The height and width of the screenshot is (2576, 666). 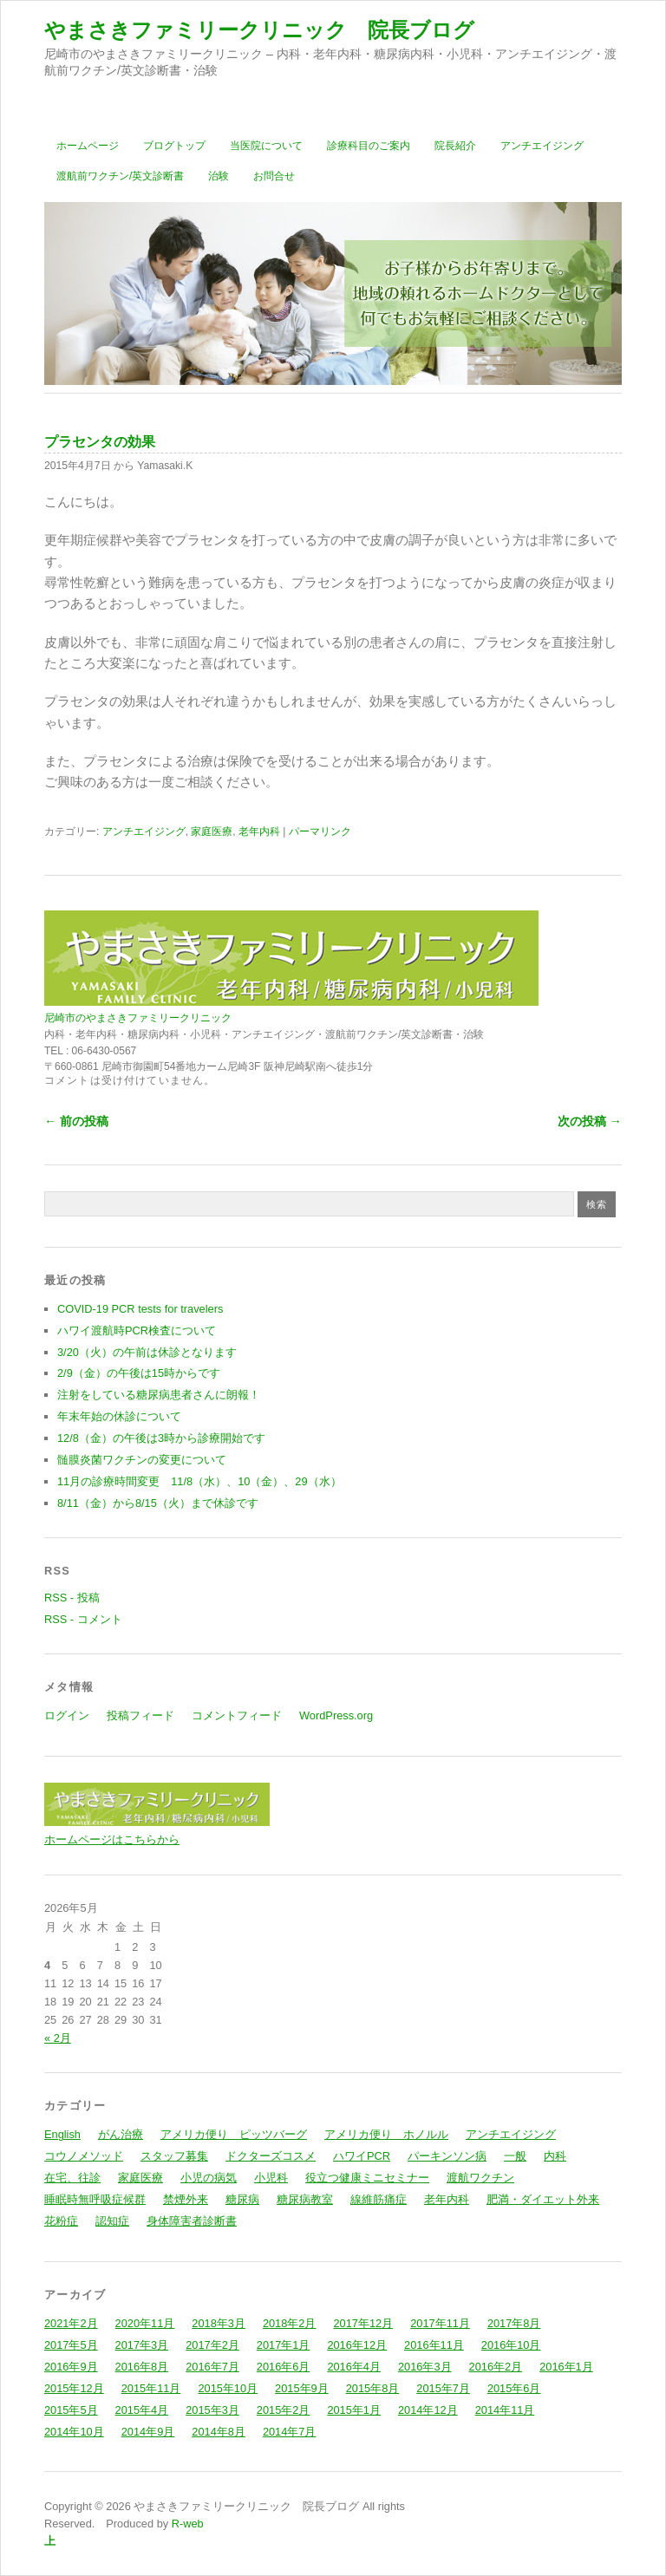 What do you see at coordinates (283, 2366) in the screenshot?
I see `2016年6月` at bounding box center [283, 2366].